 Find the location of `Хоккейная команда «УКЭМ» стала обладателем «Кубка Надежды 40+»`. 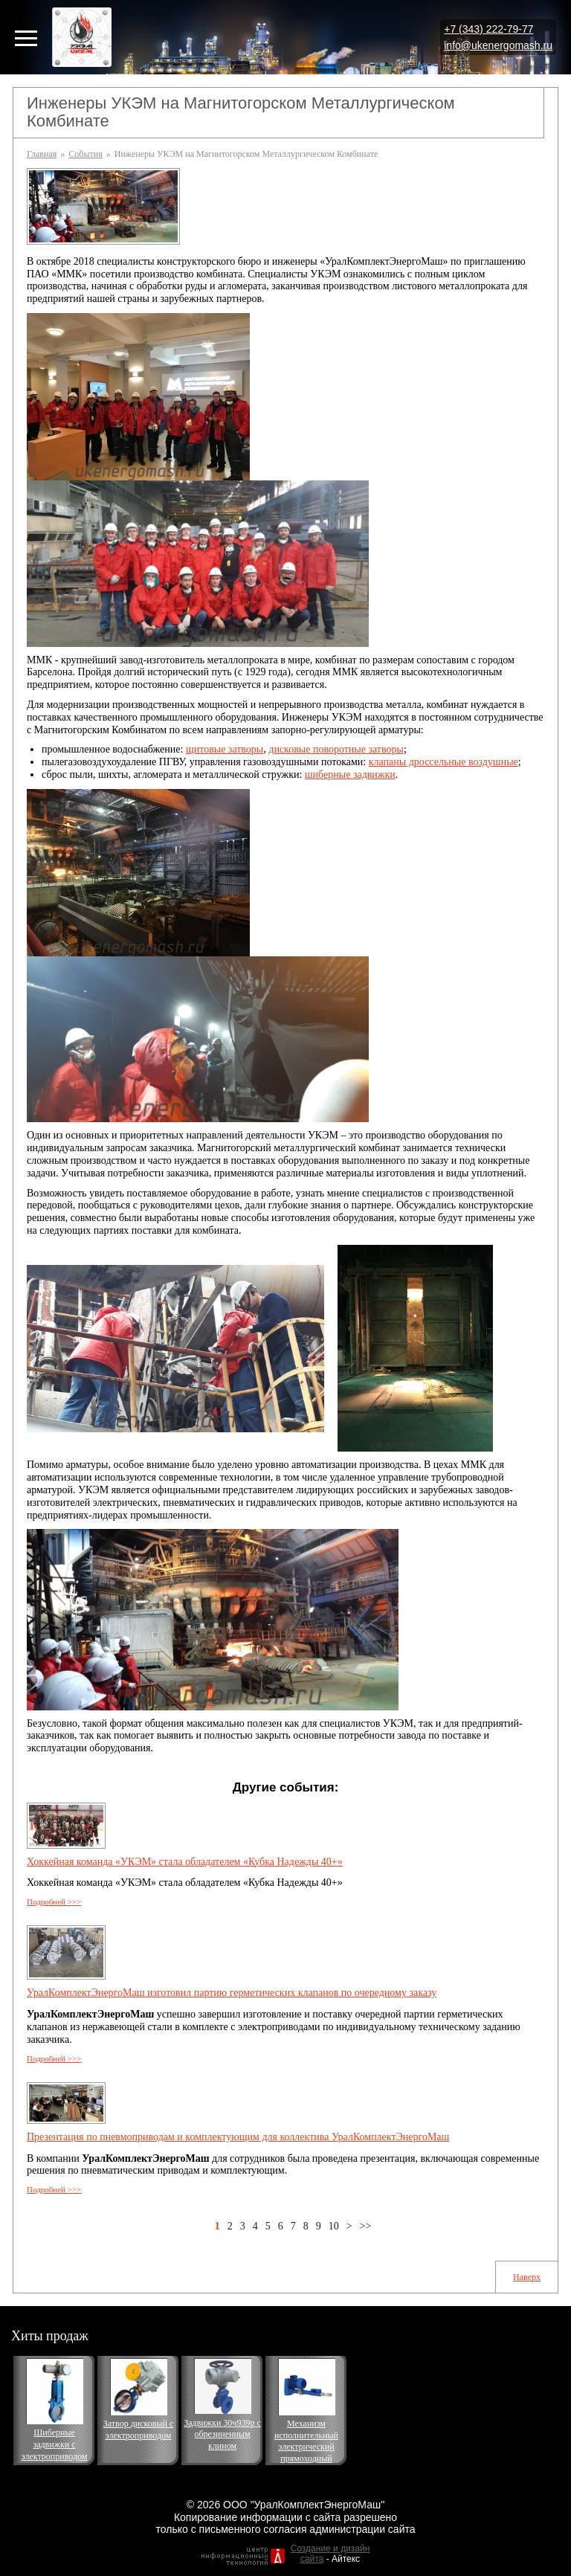

Хоккейная команда «УКЭМ» стала обладателем «Кубка Надежды 40+» is located at coordinates (185, 1861).